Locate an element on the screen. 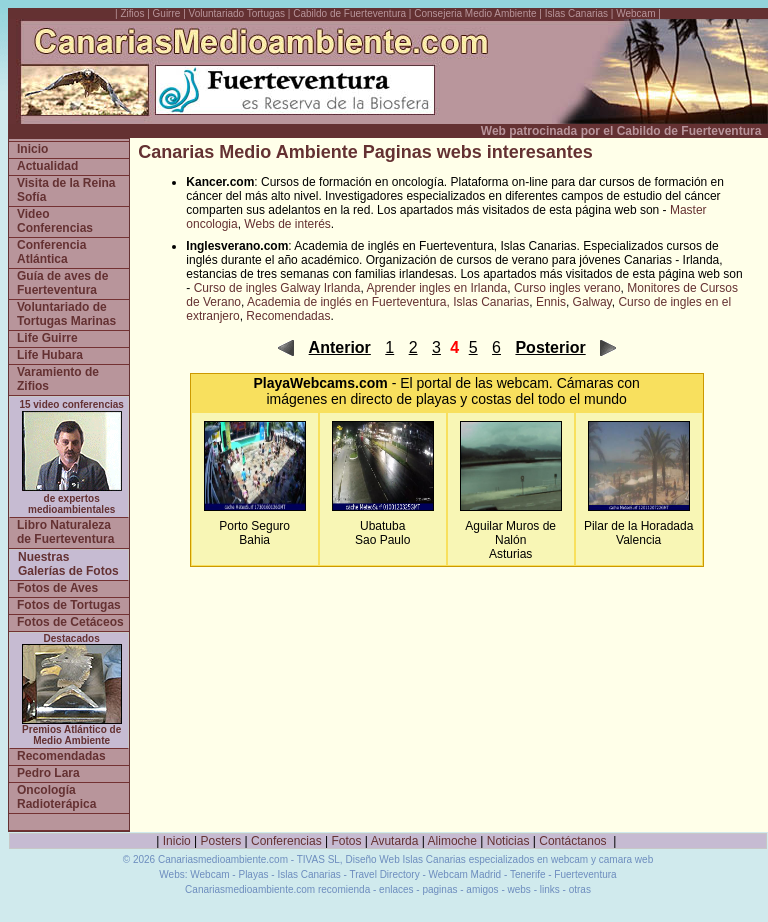 The width and height of the screenshot is (768, 922). Consejeria Medio Ambiente is located at coordinates (475, 13).